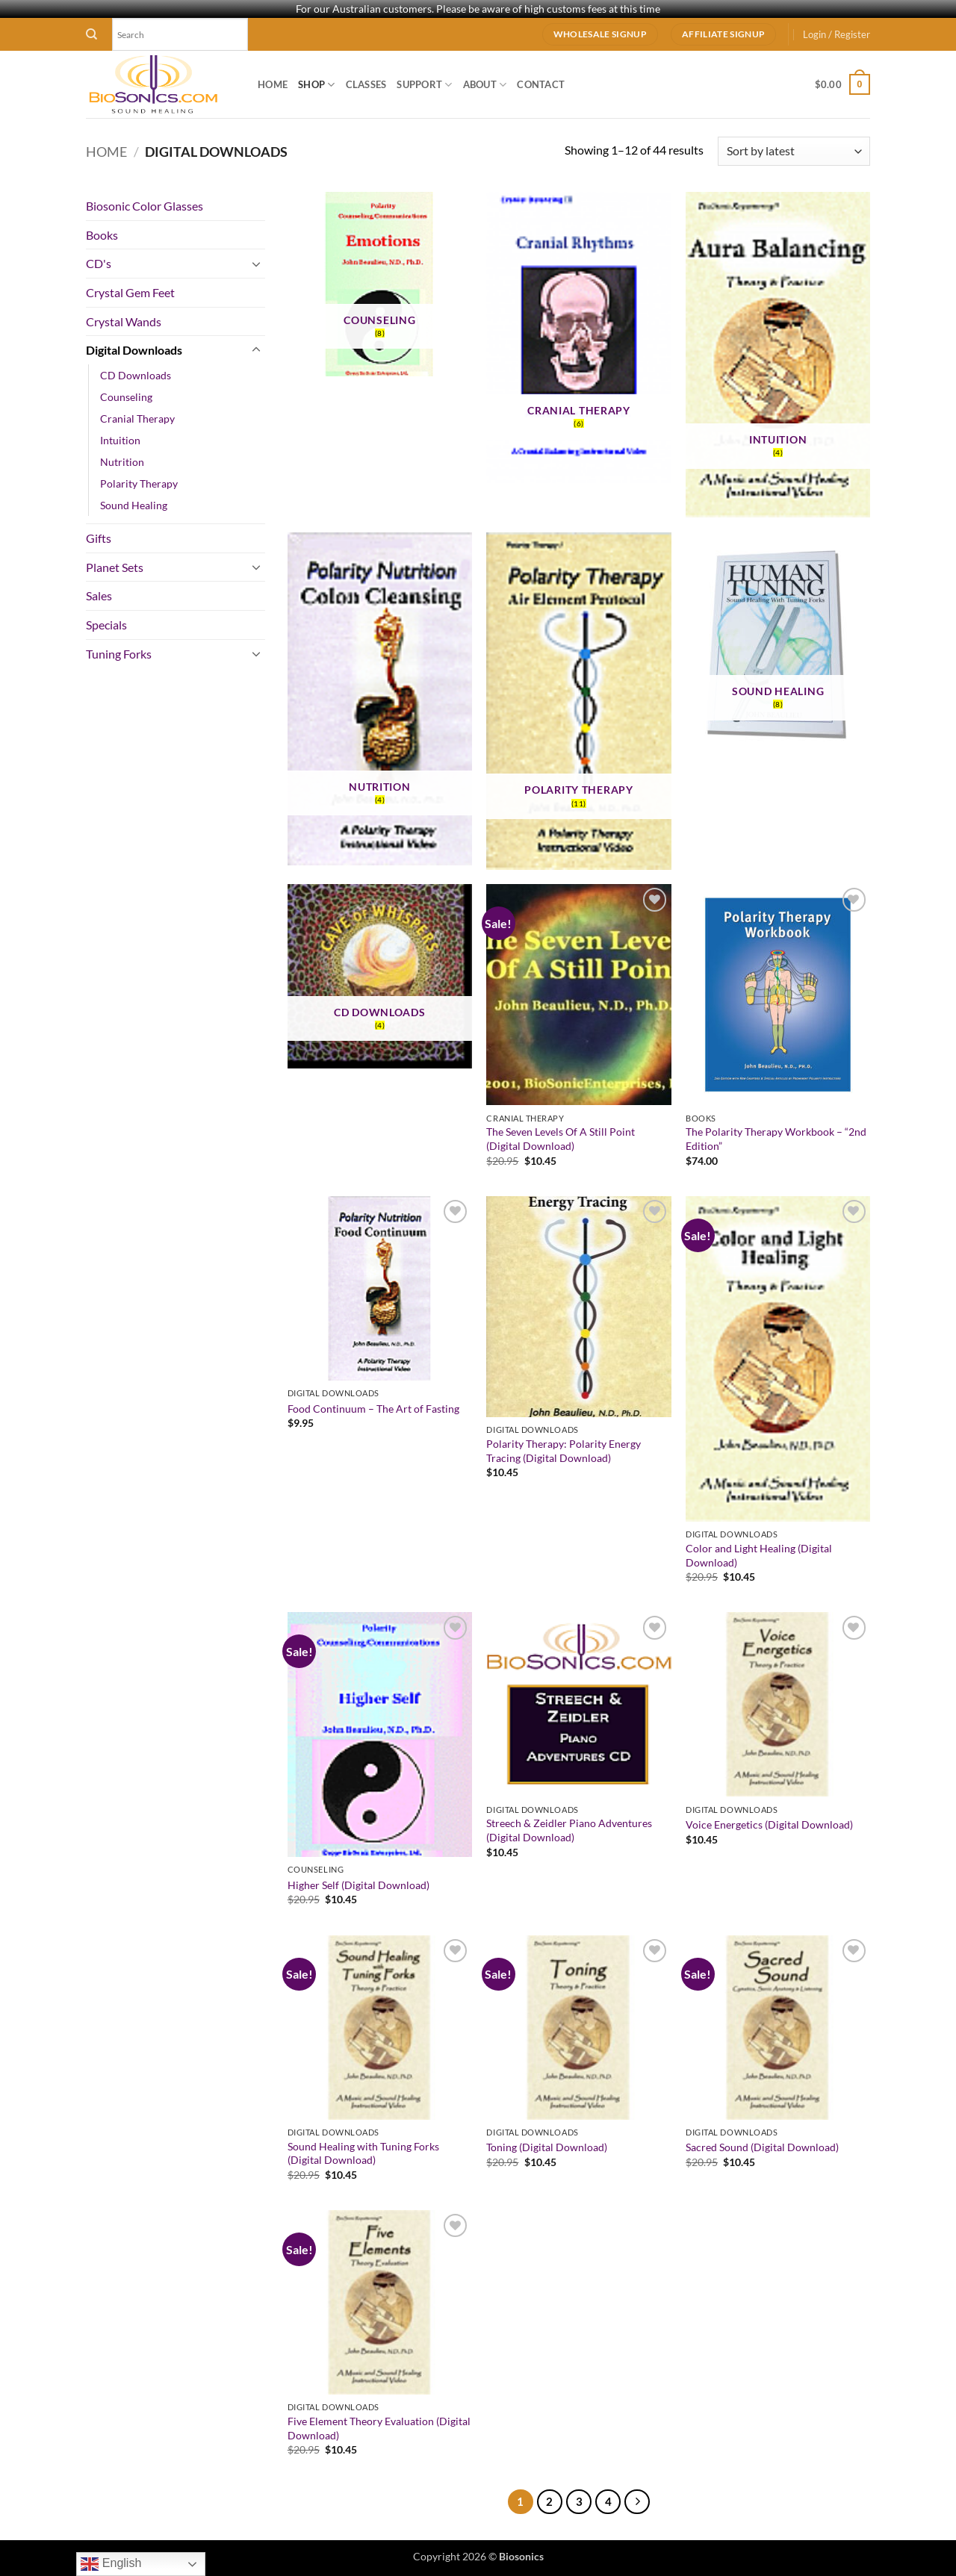 The width and height of the screenshot is (956, 2576). I want to click on Biosonic Color Glasses, so click(144, 206).